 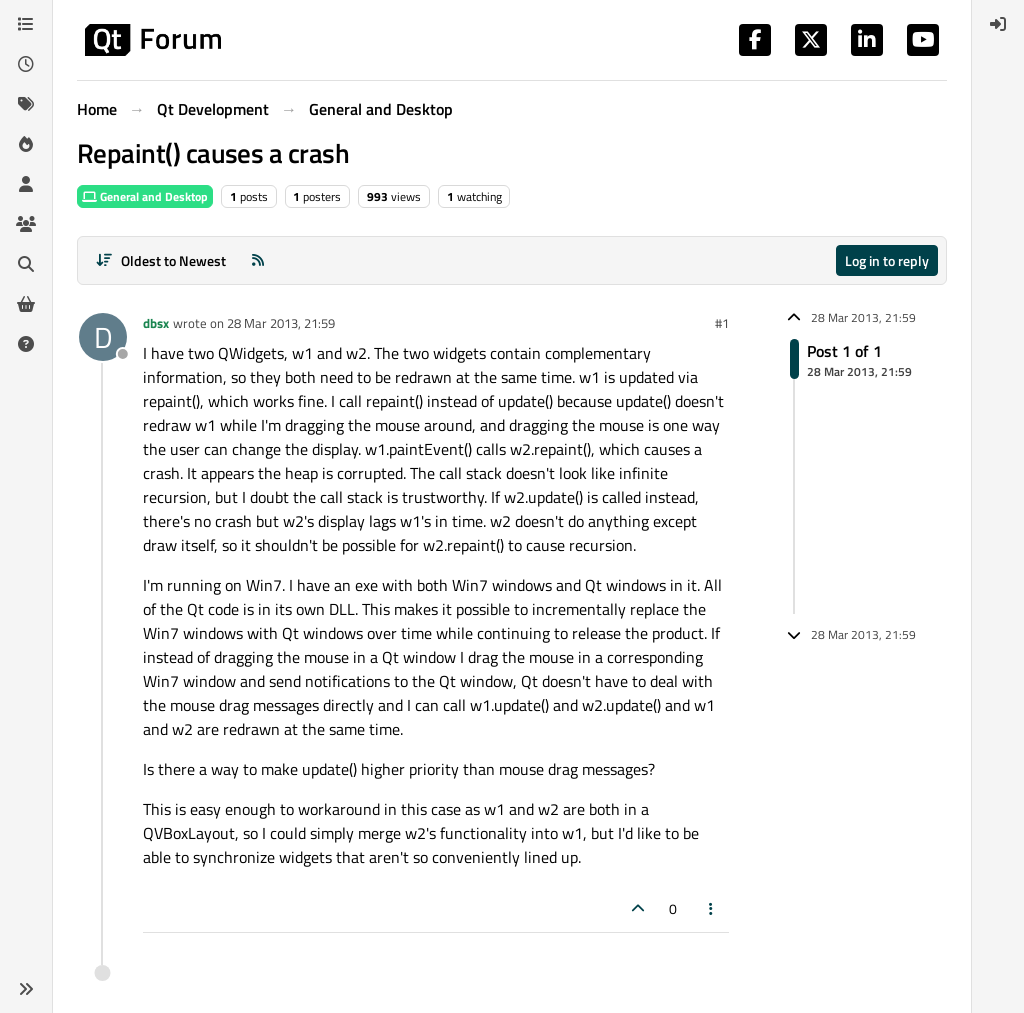 What do you see at coordinates (281, 323) in the screenshot?
I see `28 Mar 2013, 21:59` at bounding box center [281, 323].